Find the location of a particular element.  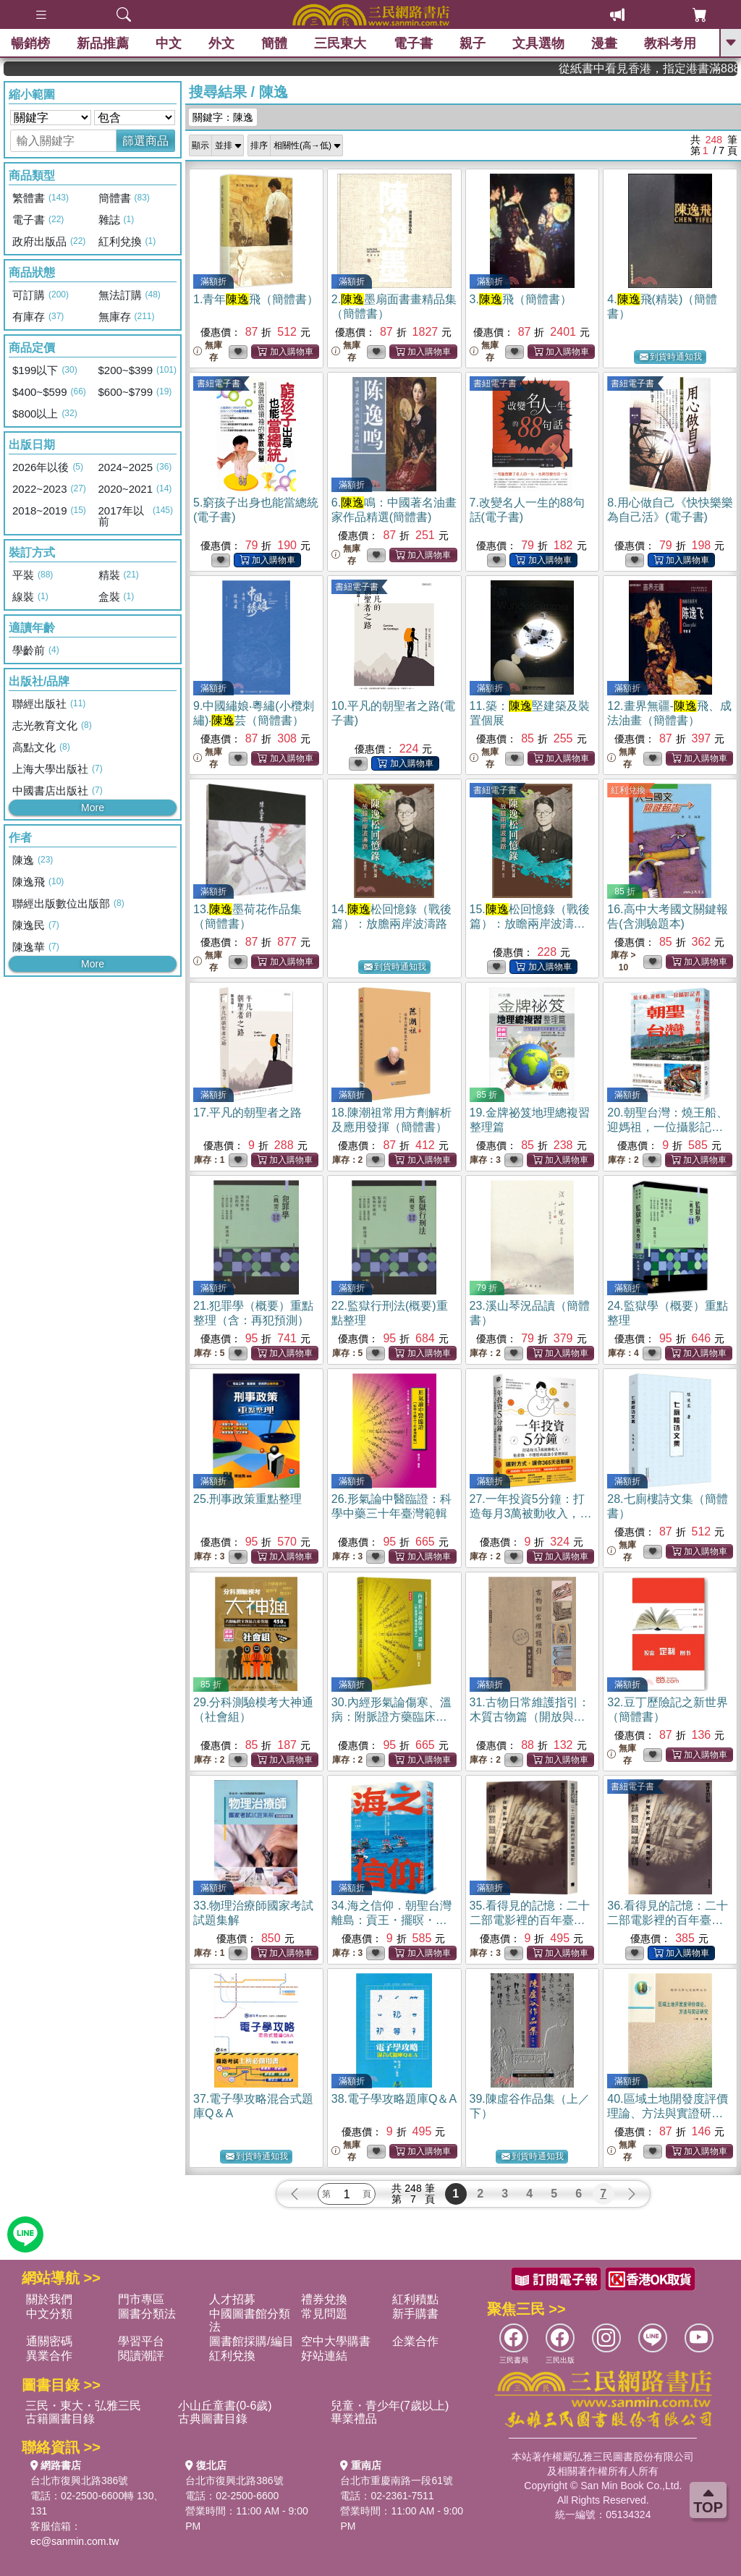

教科考用 is located at coordinates (670, 43).